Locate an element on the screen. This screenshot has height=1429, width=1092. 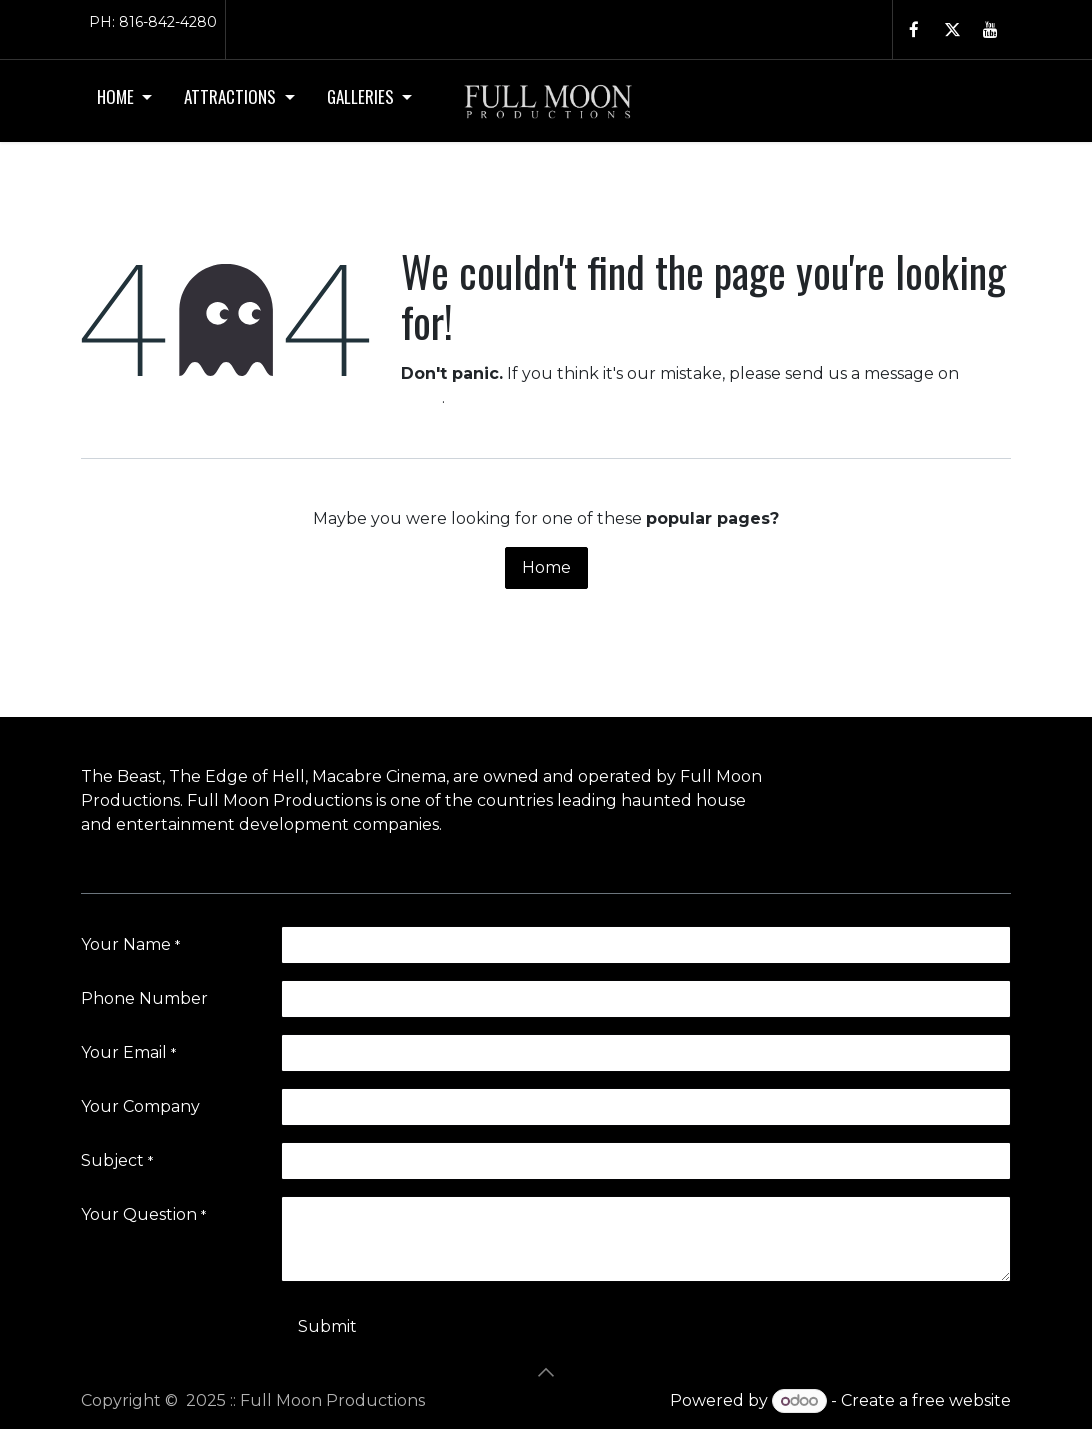
[Facebook - open in a new tab] is located at coordinates (914, 30).